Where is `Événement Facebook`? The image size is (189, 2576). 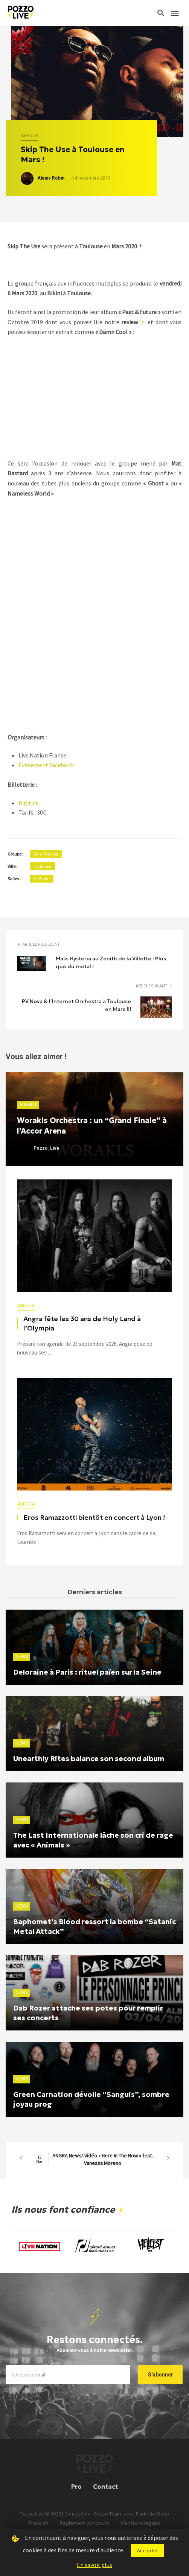
Événement Facebook is located at coordinates (46, 765).